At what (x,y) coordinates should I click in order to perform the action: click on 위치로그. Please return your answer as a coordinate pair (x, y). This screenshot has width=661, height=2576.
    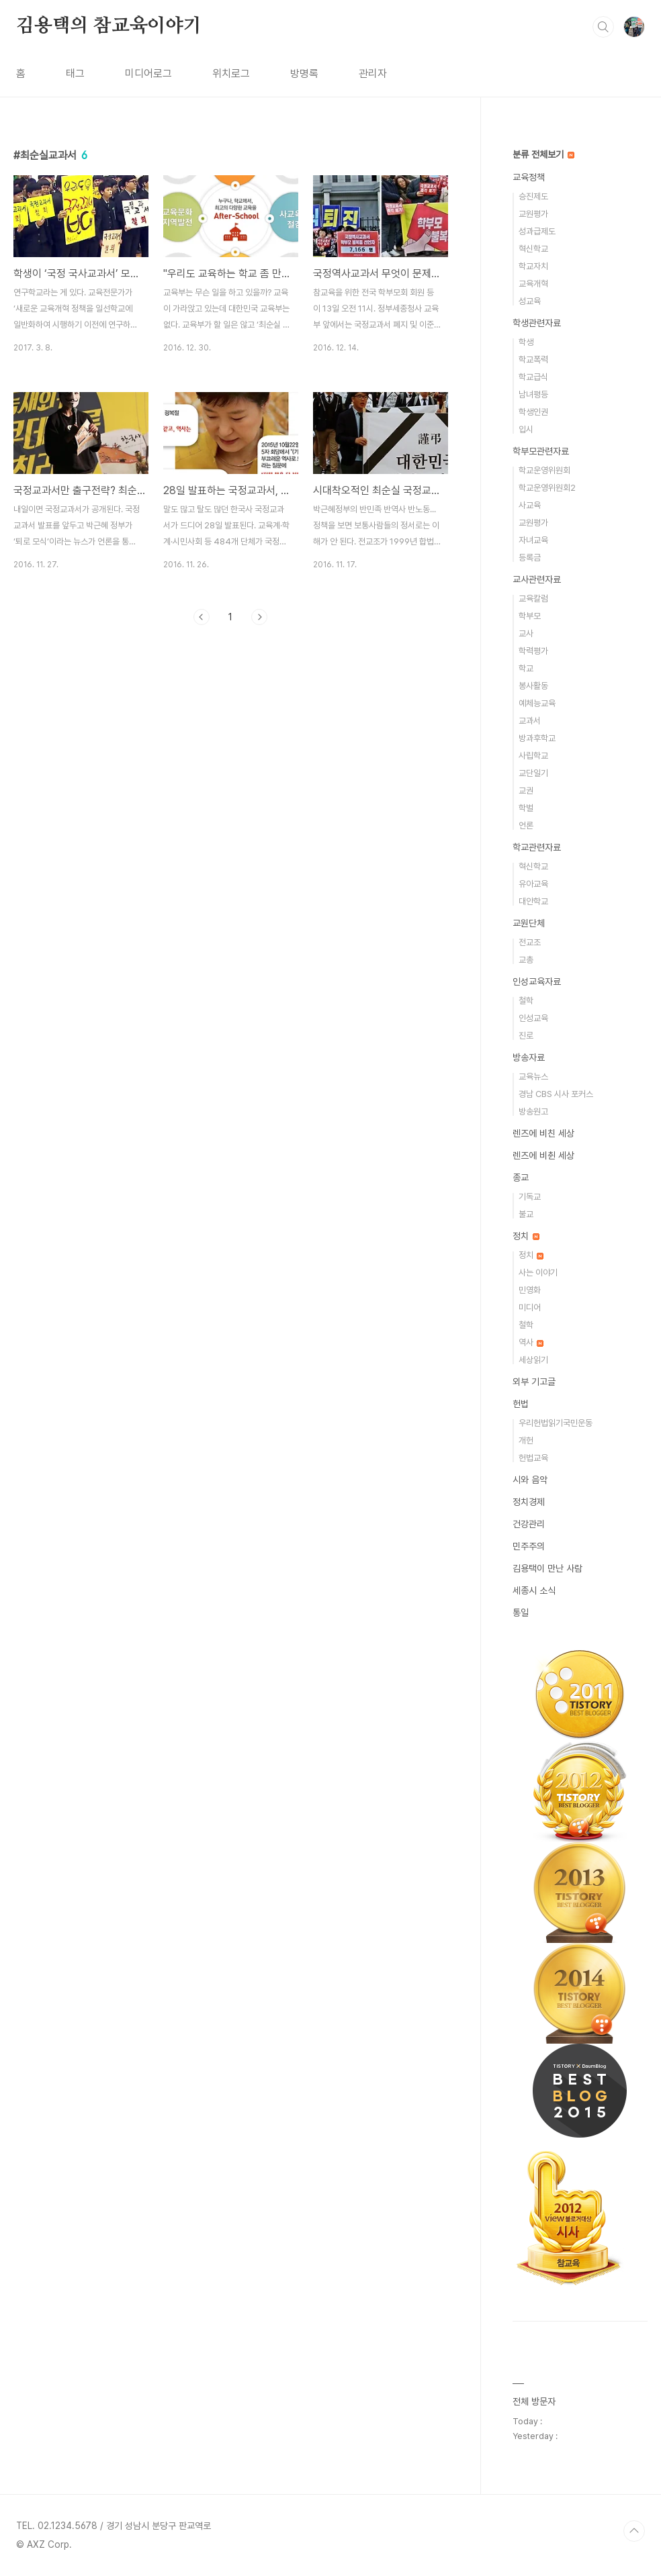
    Looking at the image, I should click on (231, 73).